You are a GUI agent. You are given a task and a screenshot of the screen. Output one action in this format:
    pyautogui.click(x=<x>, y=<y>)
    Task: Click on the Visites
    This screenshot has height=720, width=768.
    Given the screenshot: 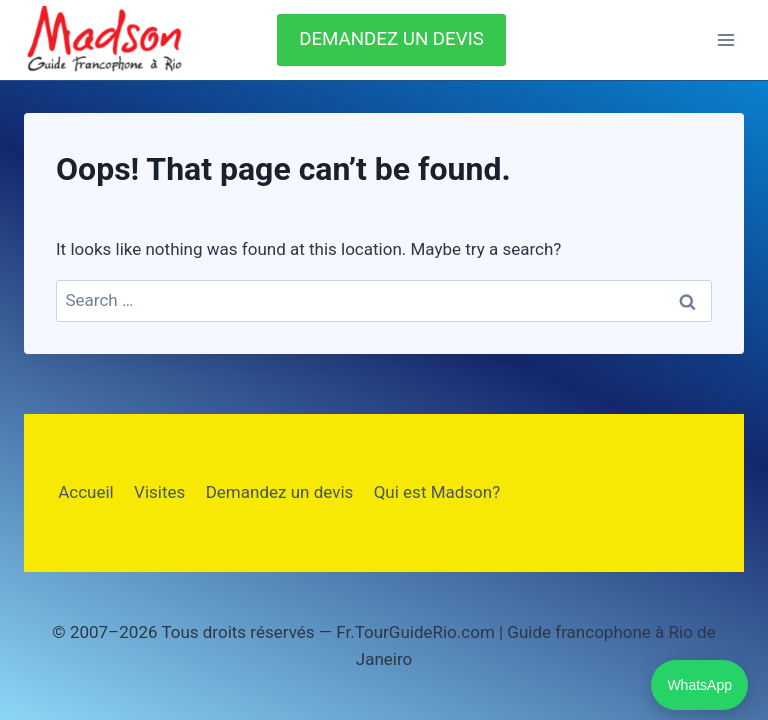 What is the action you would take?
    pyautogui.click(x=159, y=492)
    